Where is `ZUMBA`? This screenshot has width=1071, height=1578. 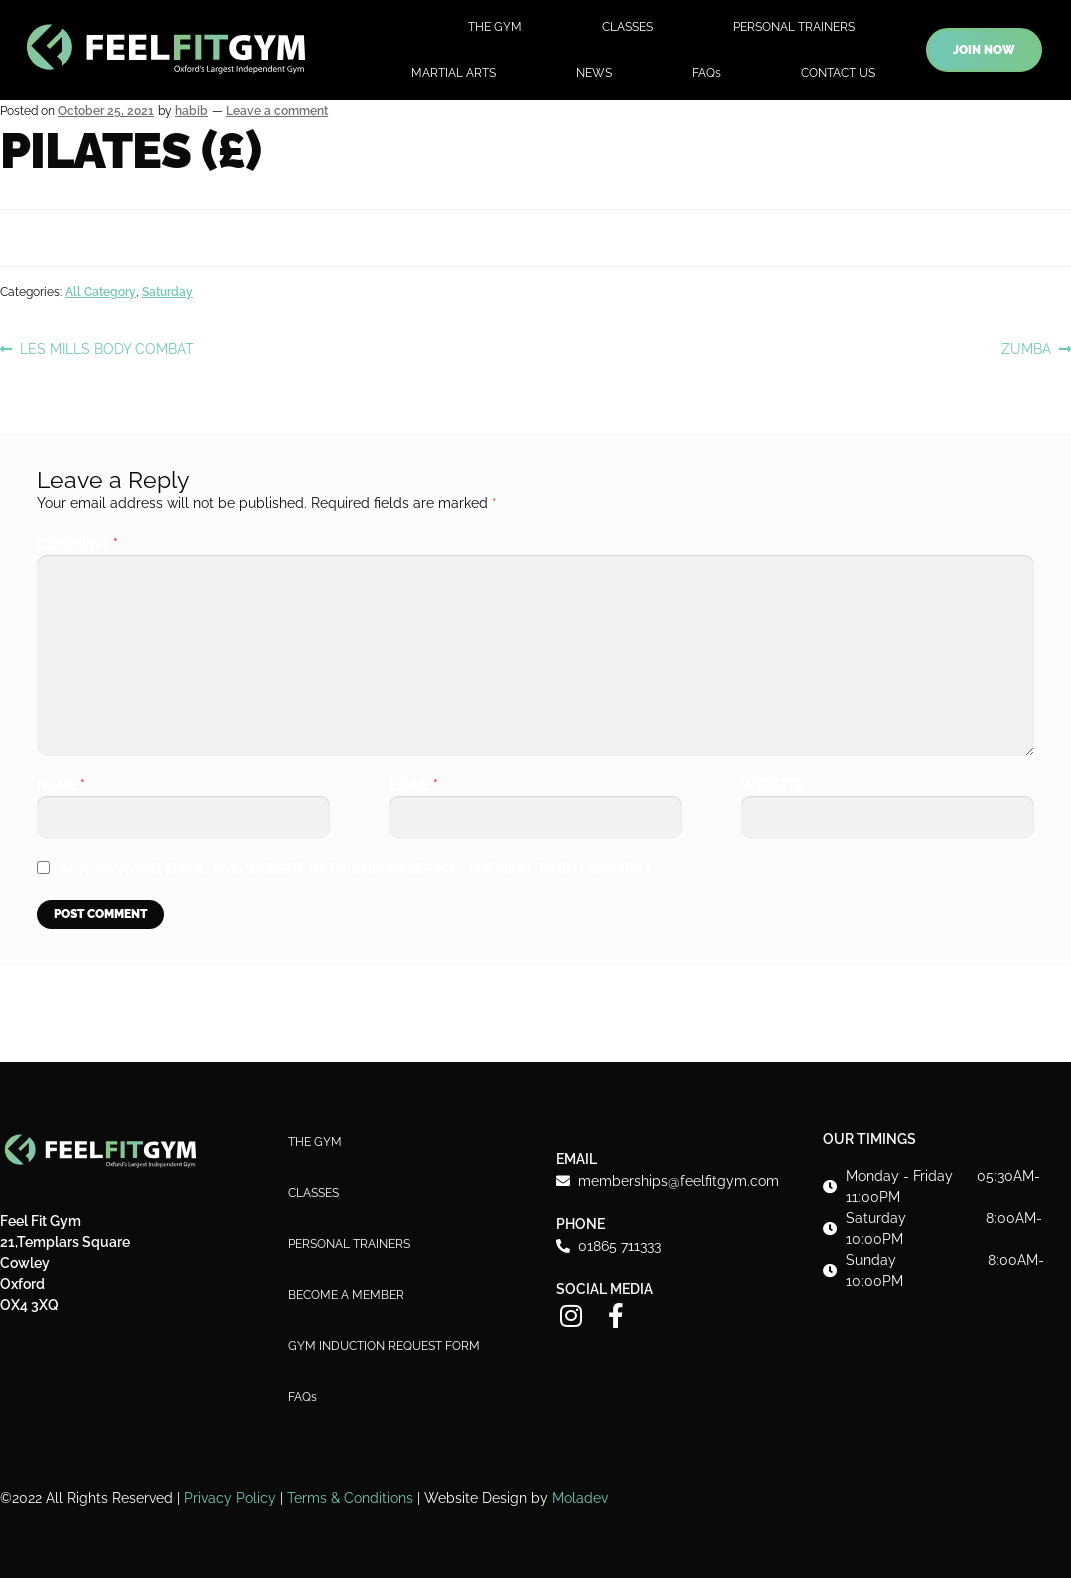 ZUMBA is located at coordinates (1026, 348).